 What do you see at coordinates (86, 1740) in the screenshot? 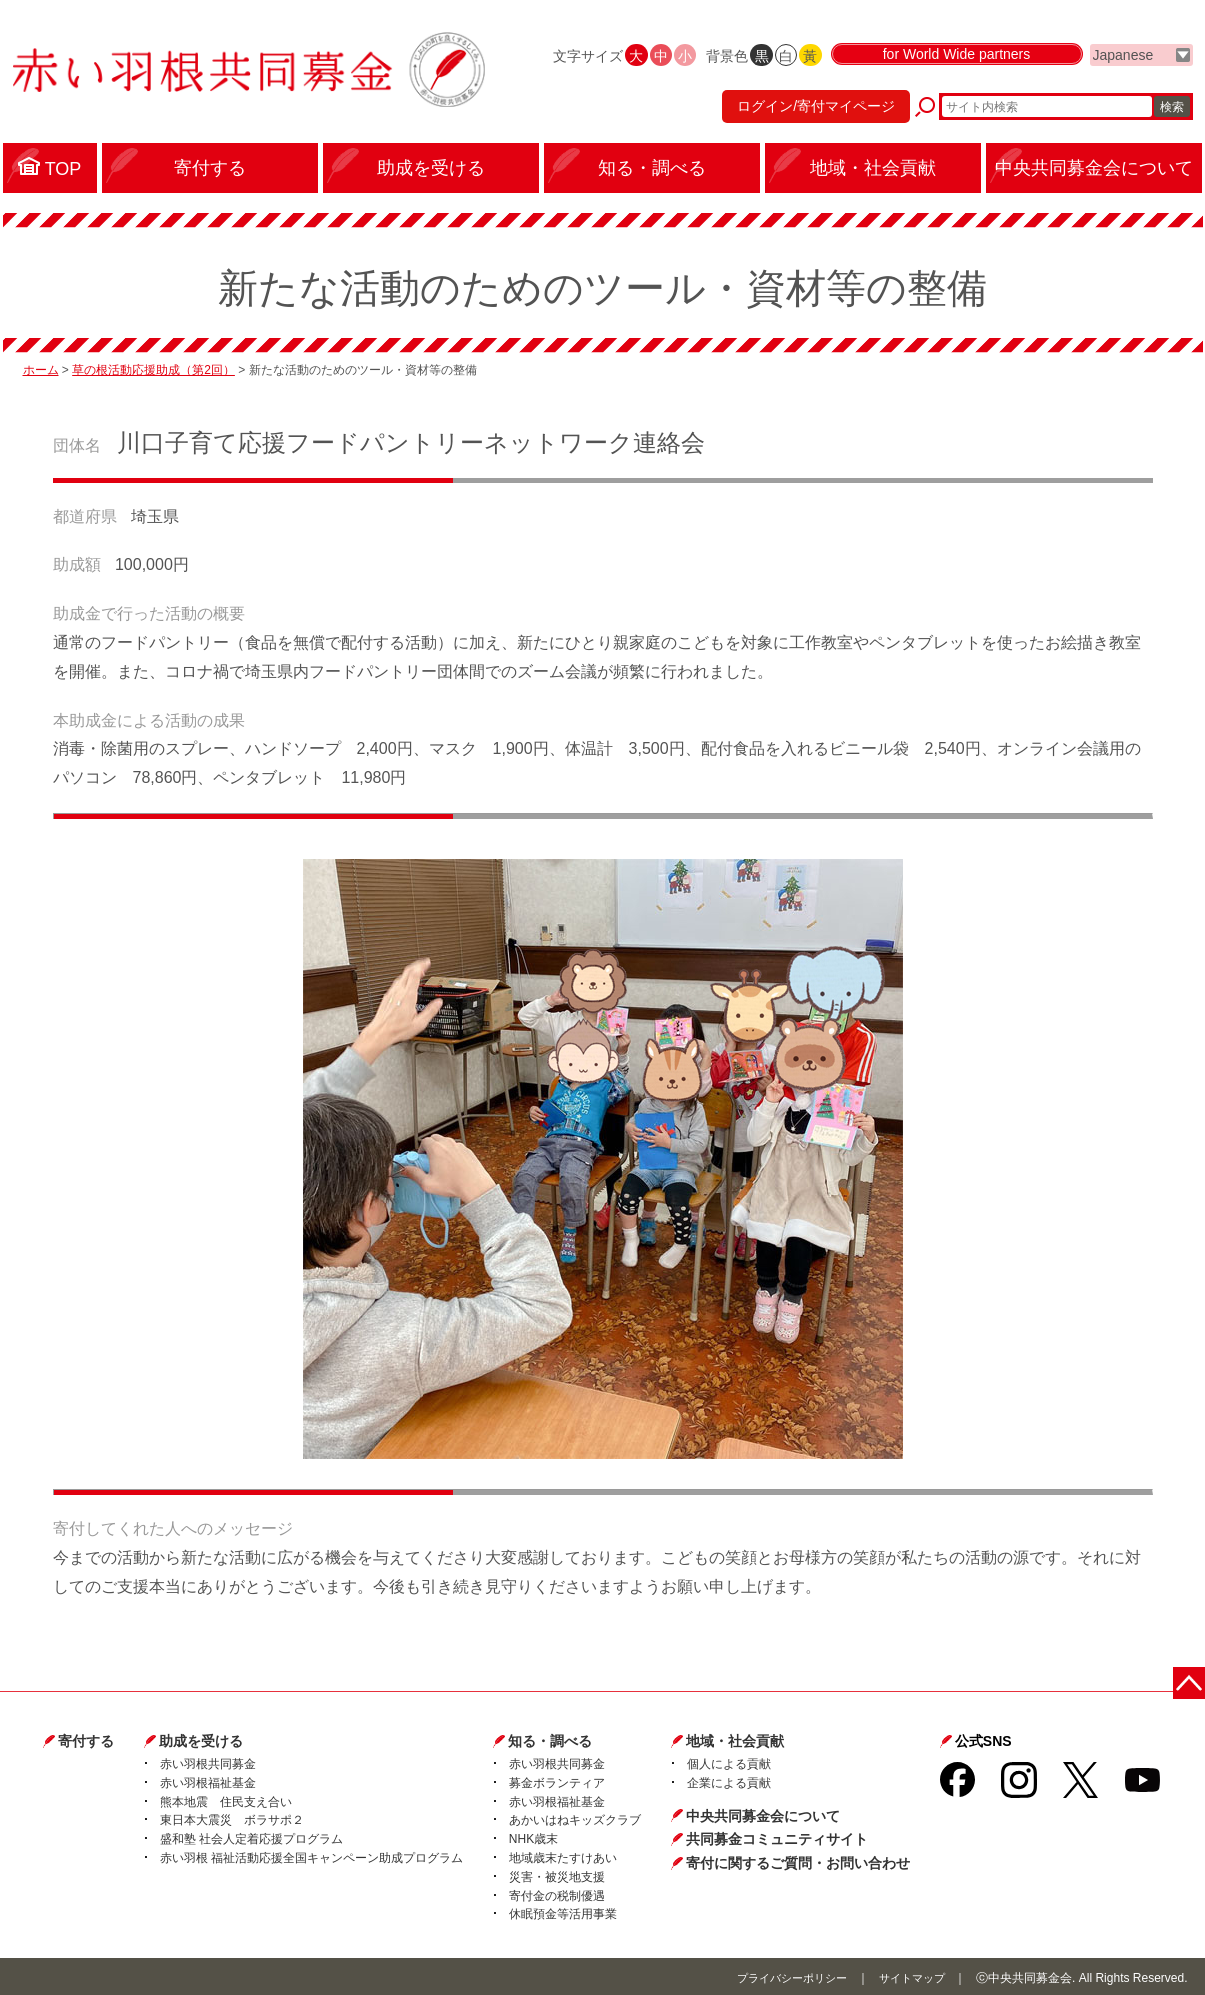
I see `寄付する` at bounding box center [86, 1740].